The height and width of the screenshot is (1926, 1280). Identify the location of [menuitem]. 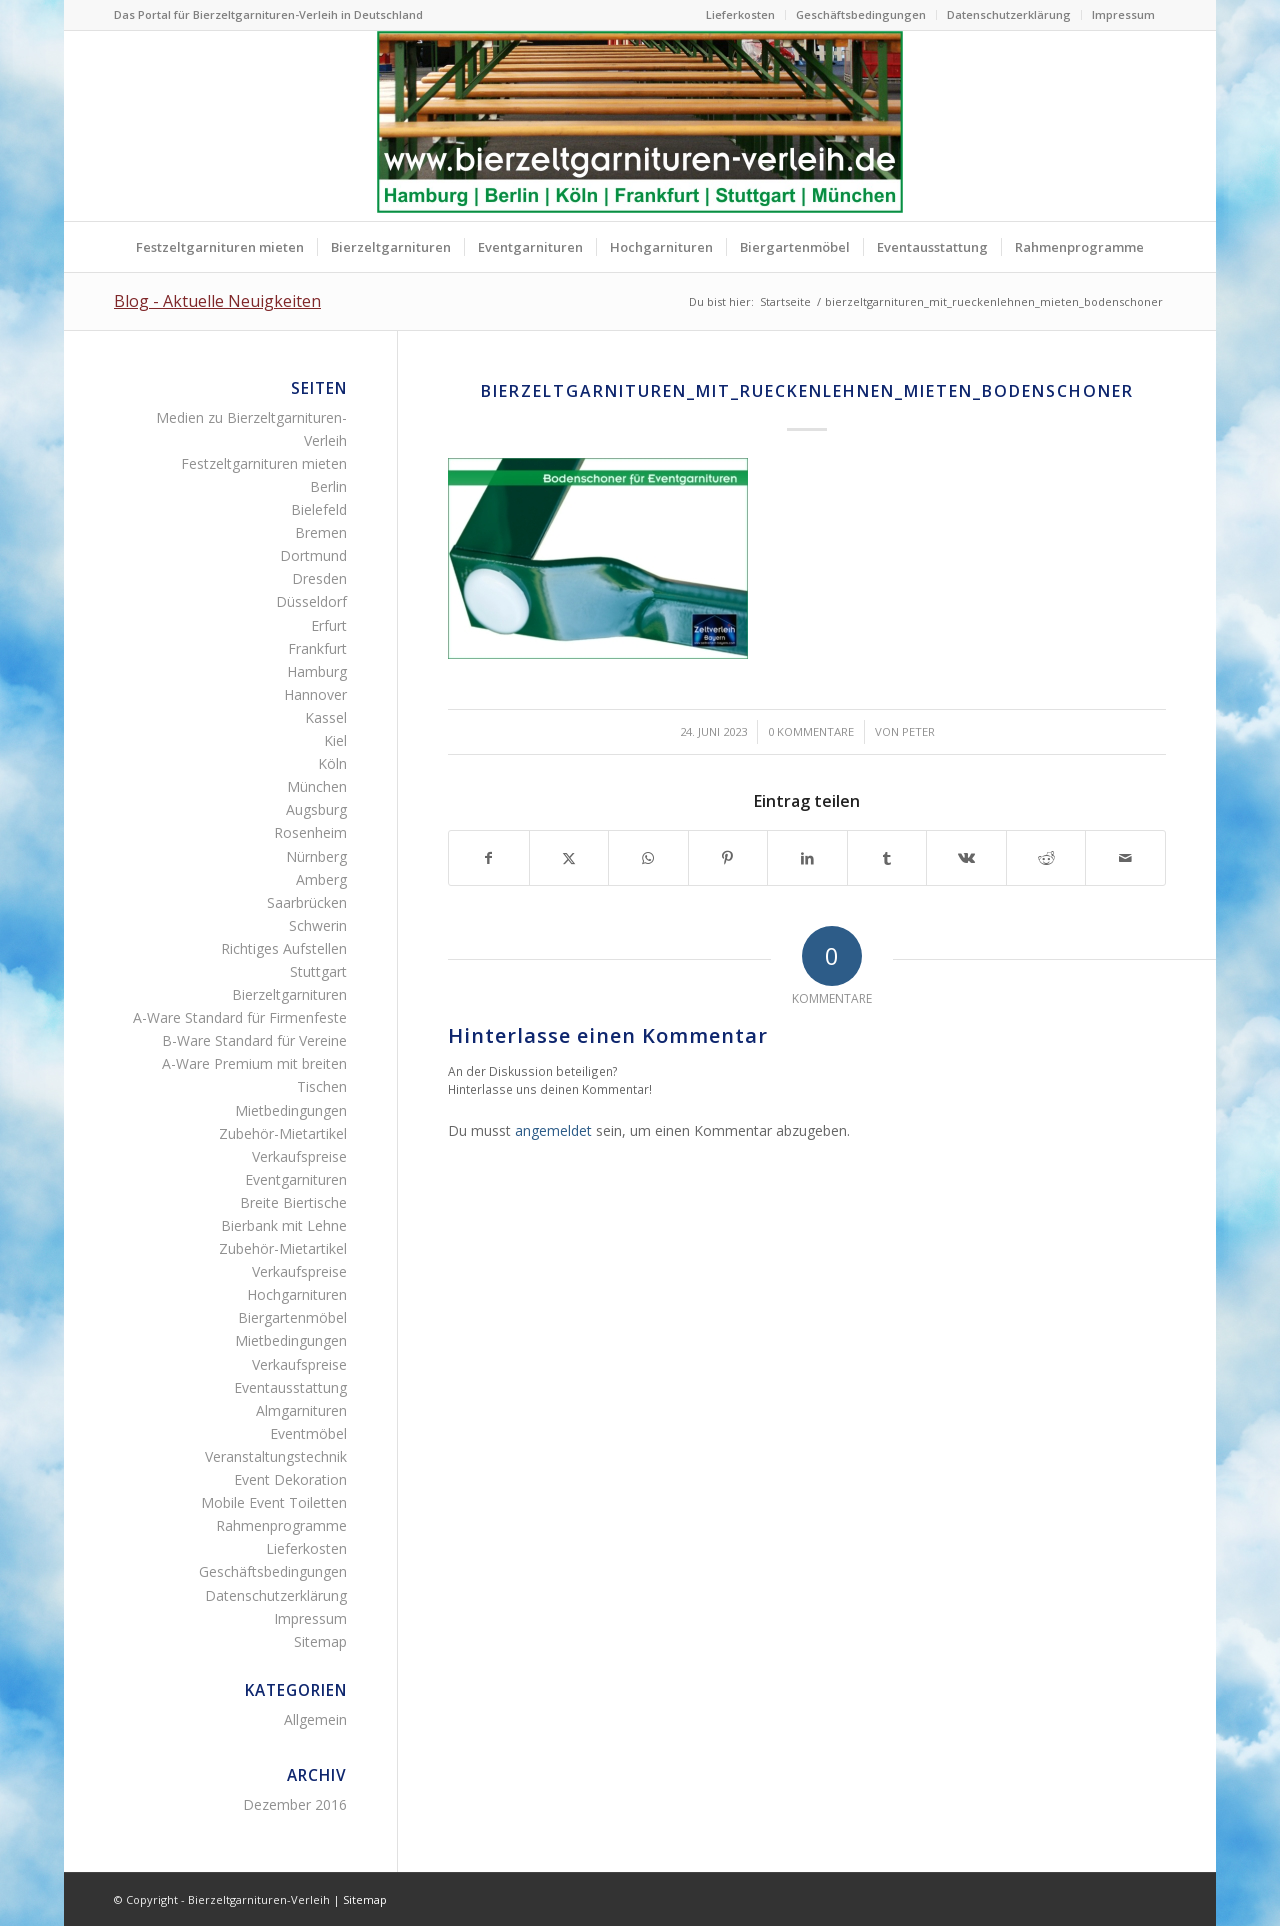
(741, 15).